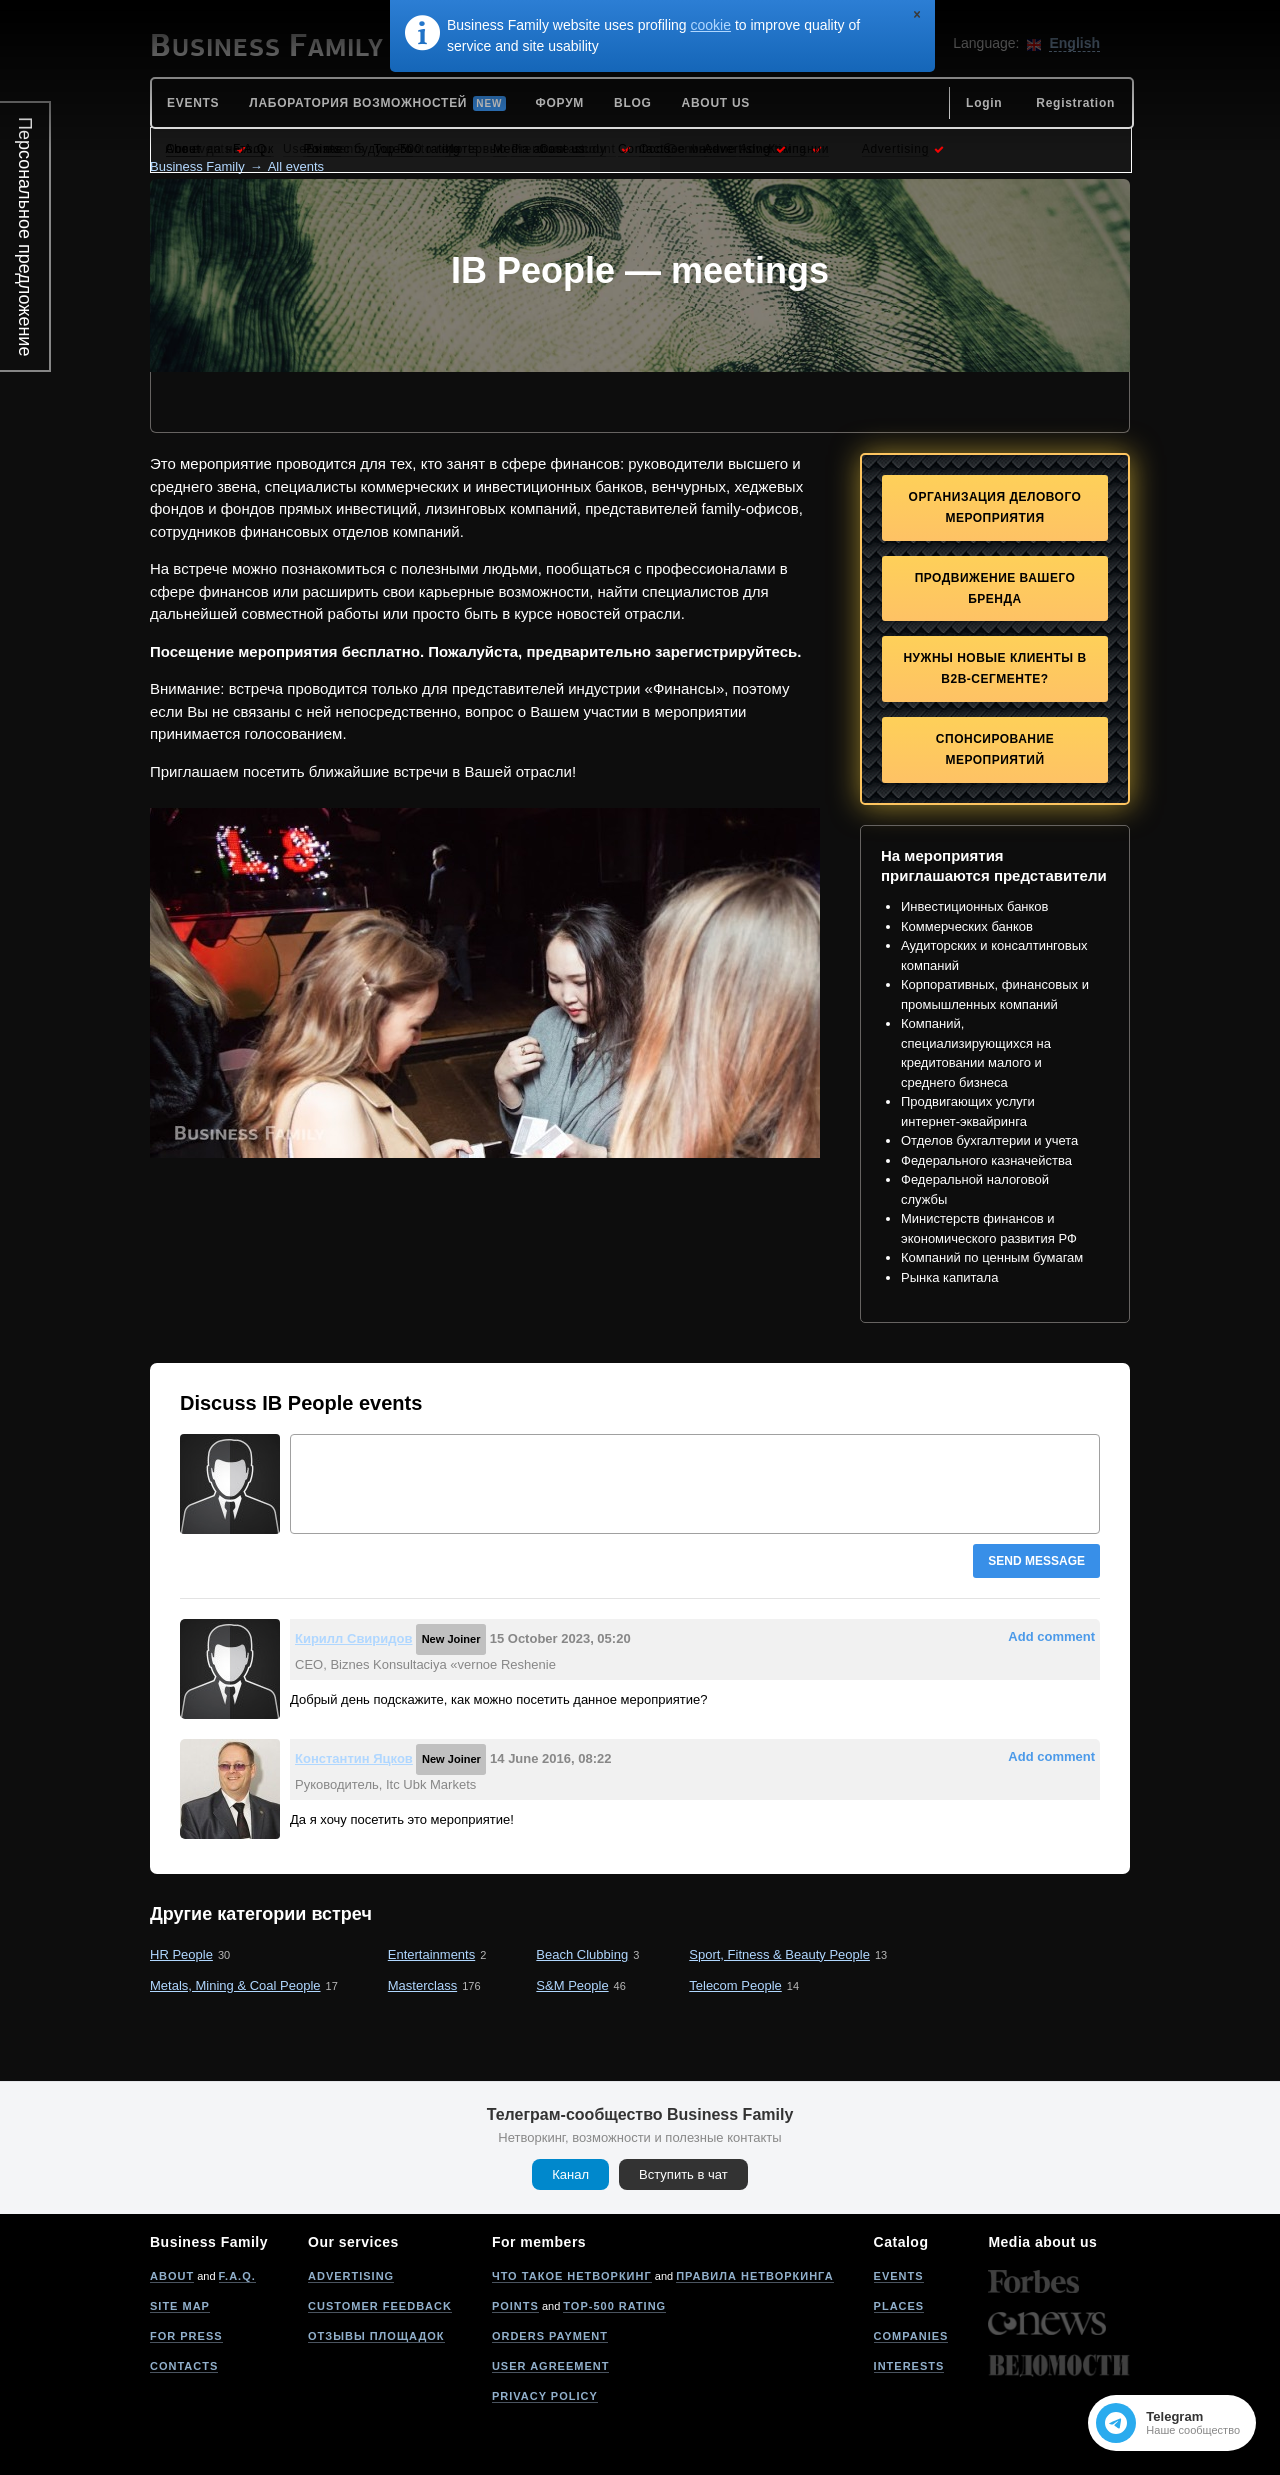  I want to click on Privacy policy, so click(545, 2396).